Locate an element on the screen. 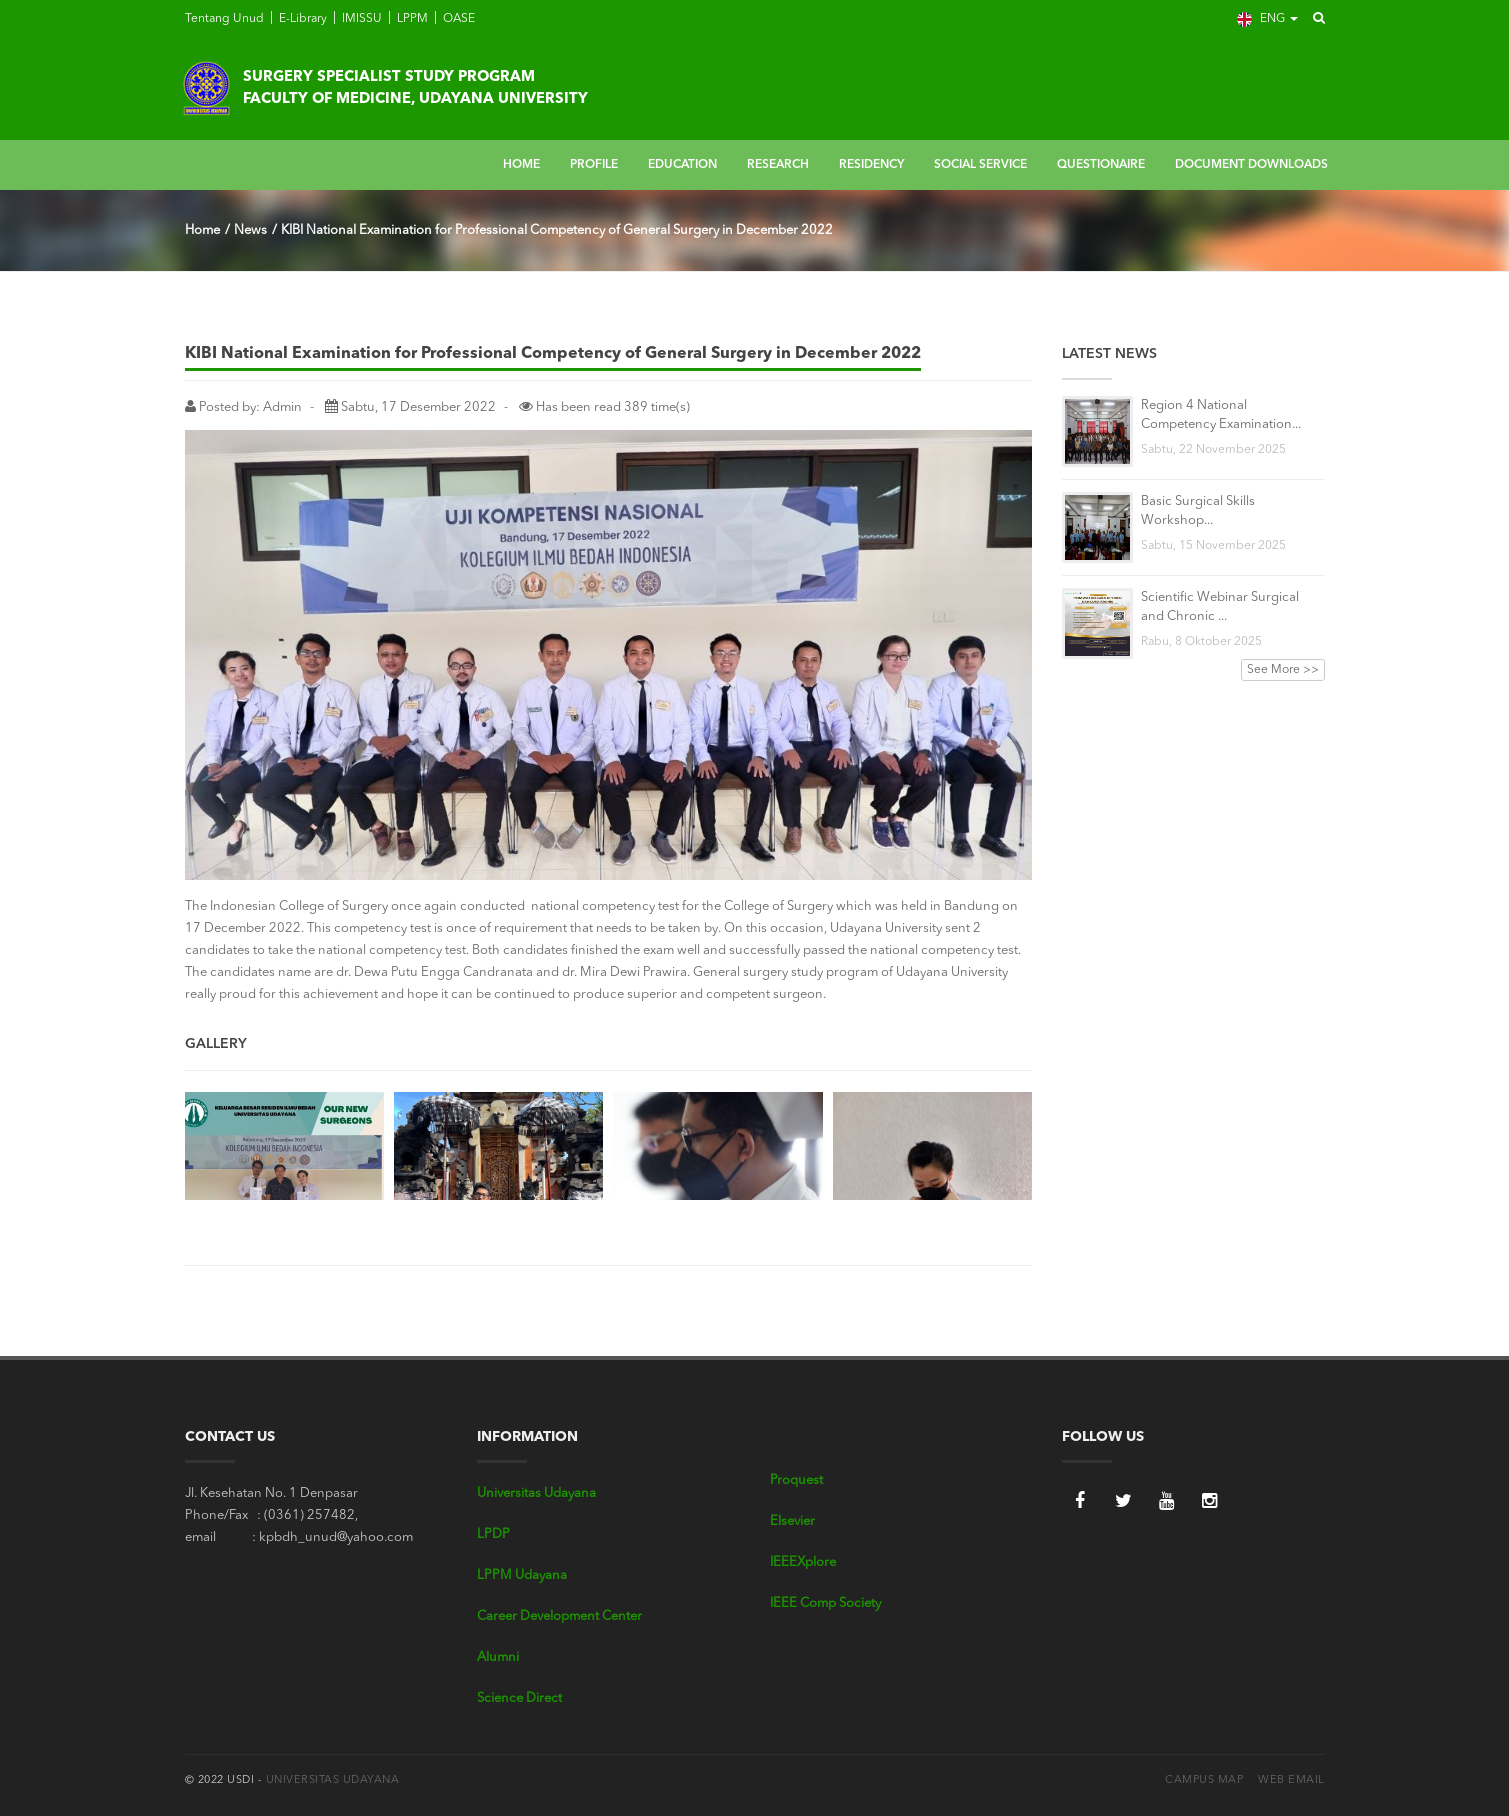  ENG [button] is located at coordinates (1267, 19).